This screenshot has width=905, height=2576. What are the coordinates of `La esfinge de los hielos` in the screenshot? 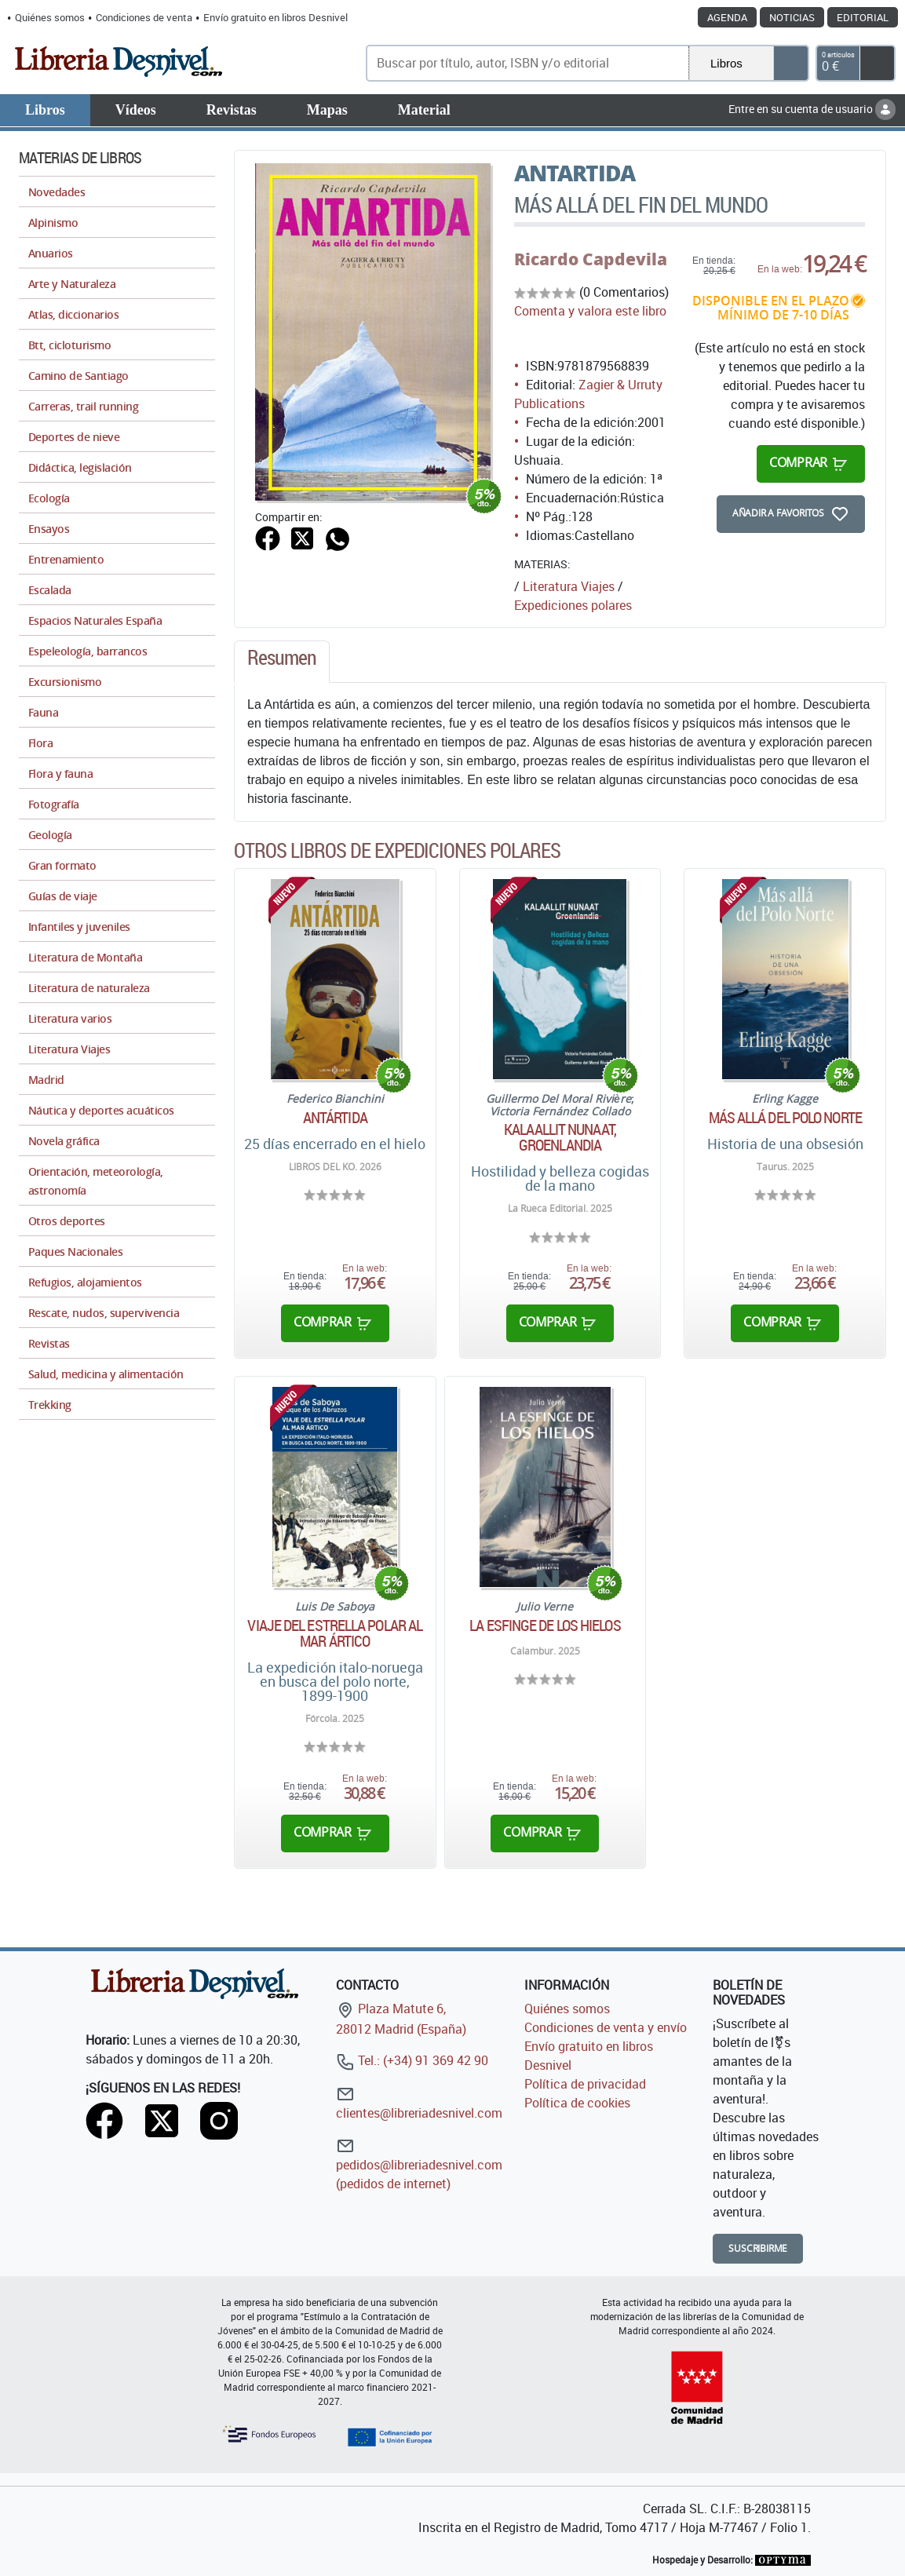 It's located at (544, 1625).